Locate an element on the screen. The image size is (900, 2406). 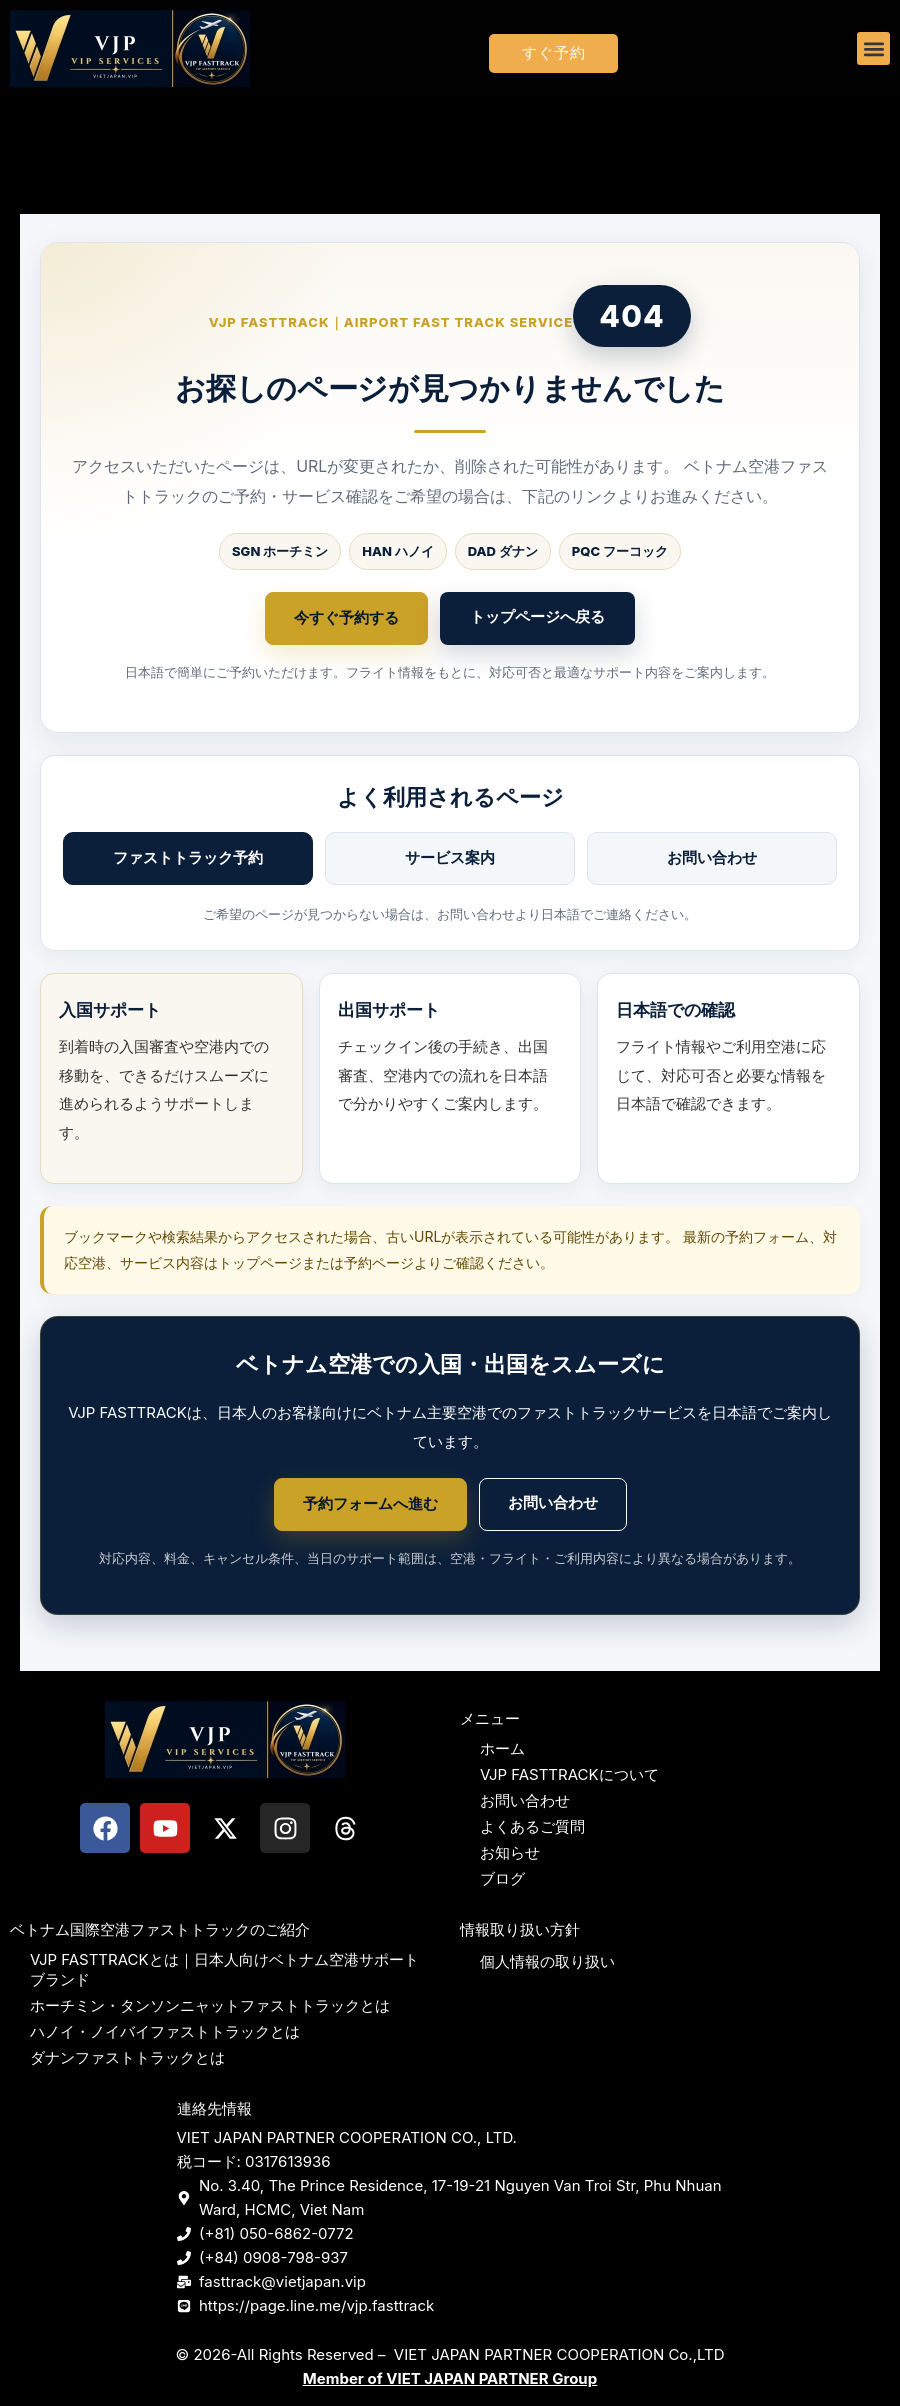
トップページへ戻る is located at coordinates (537, 616).